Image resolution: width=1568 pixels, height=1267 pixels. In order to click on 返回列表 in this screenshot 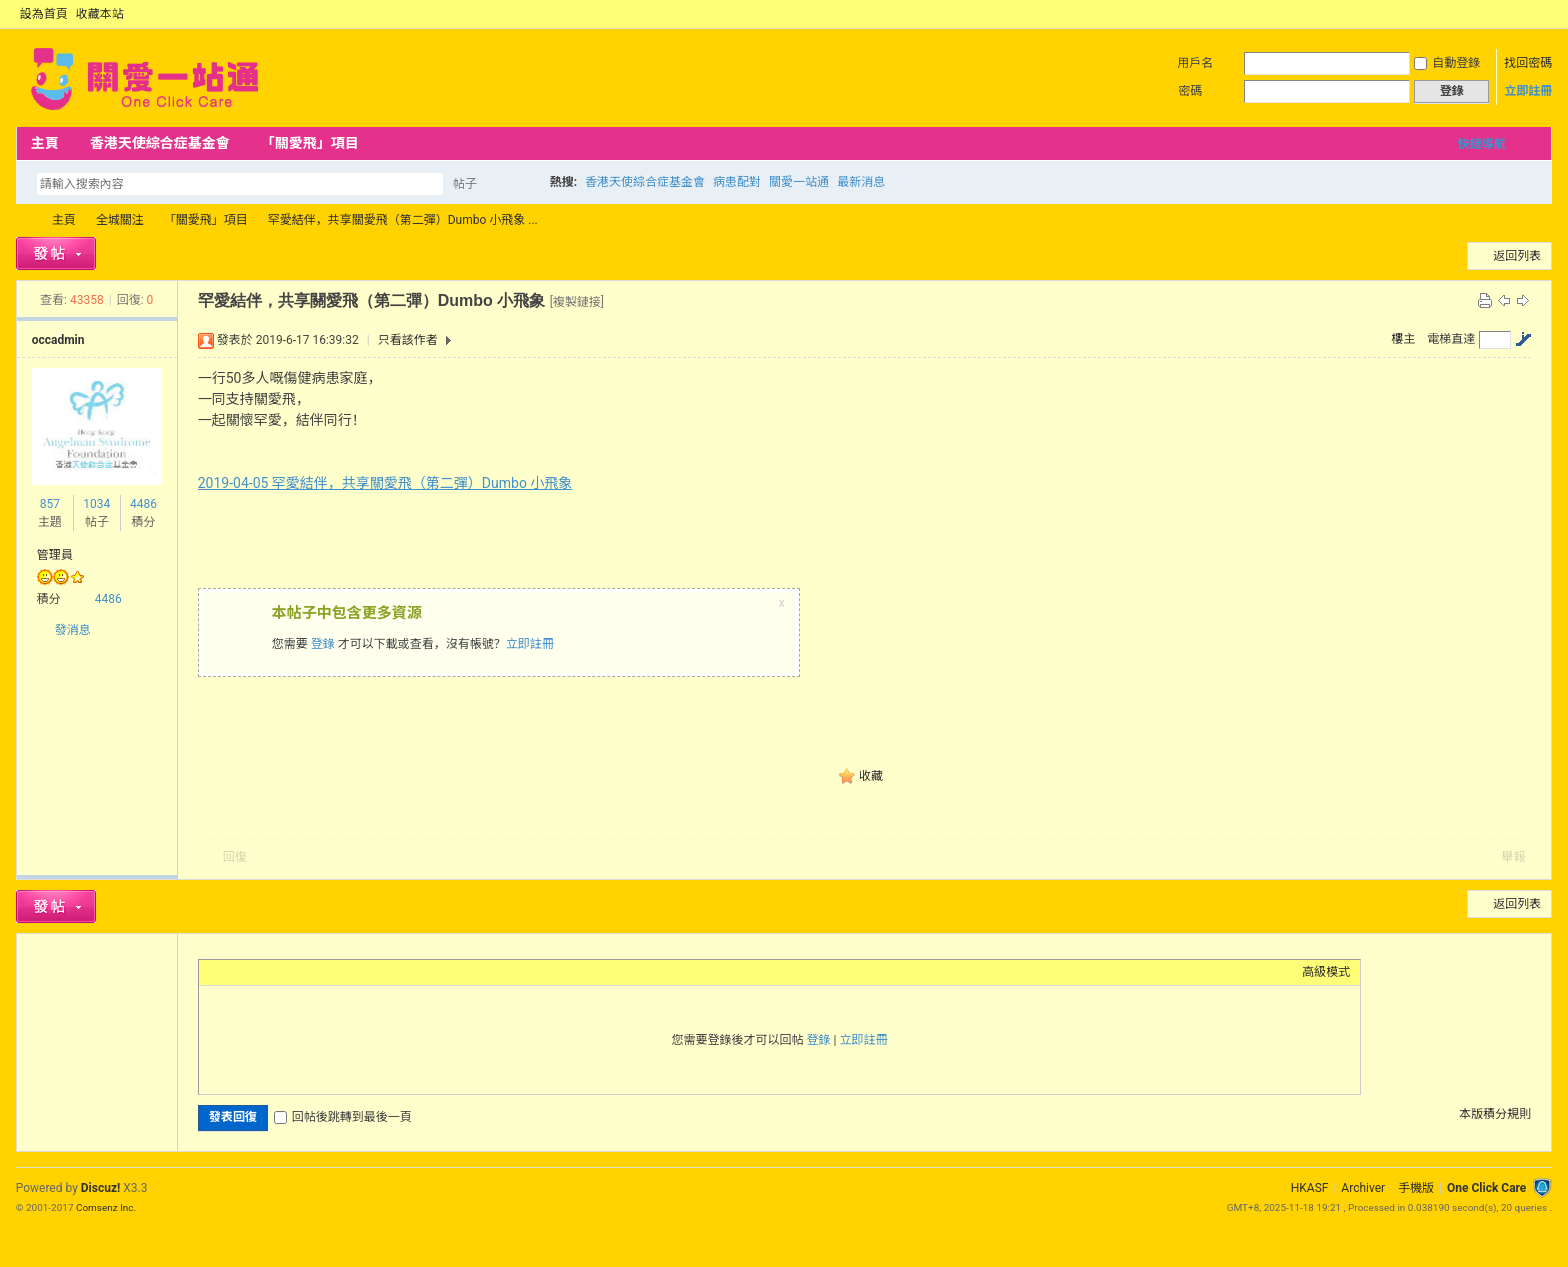, I will do `click(1517, 256)`.